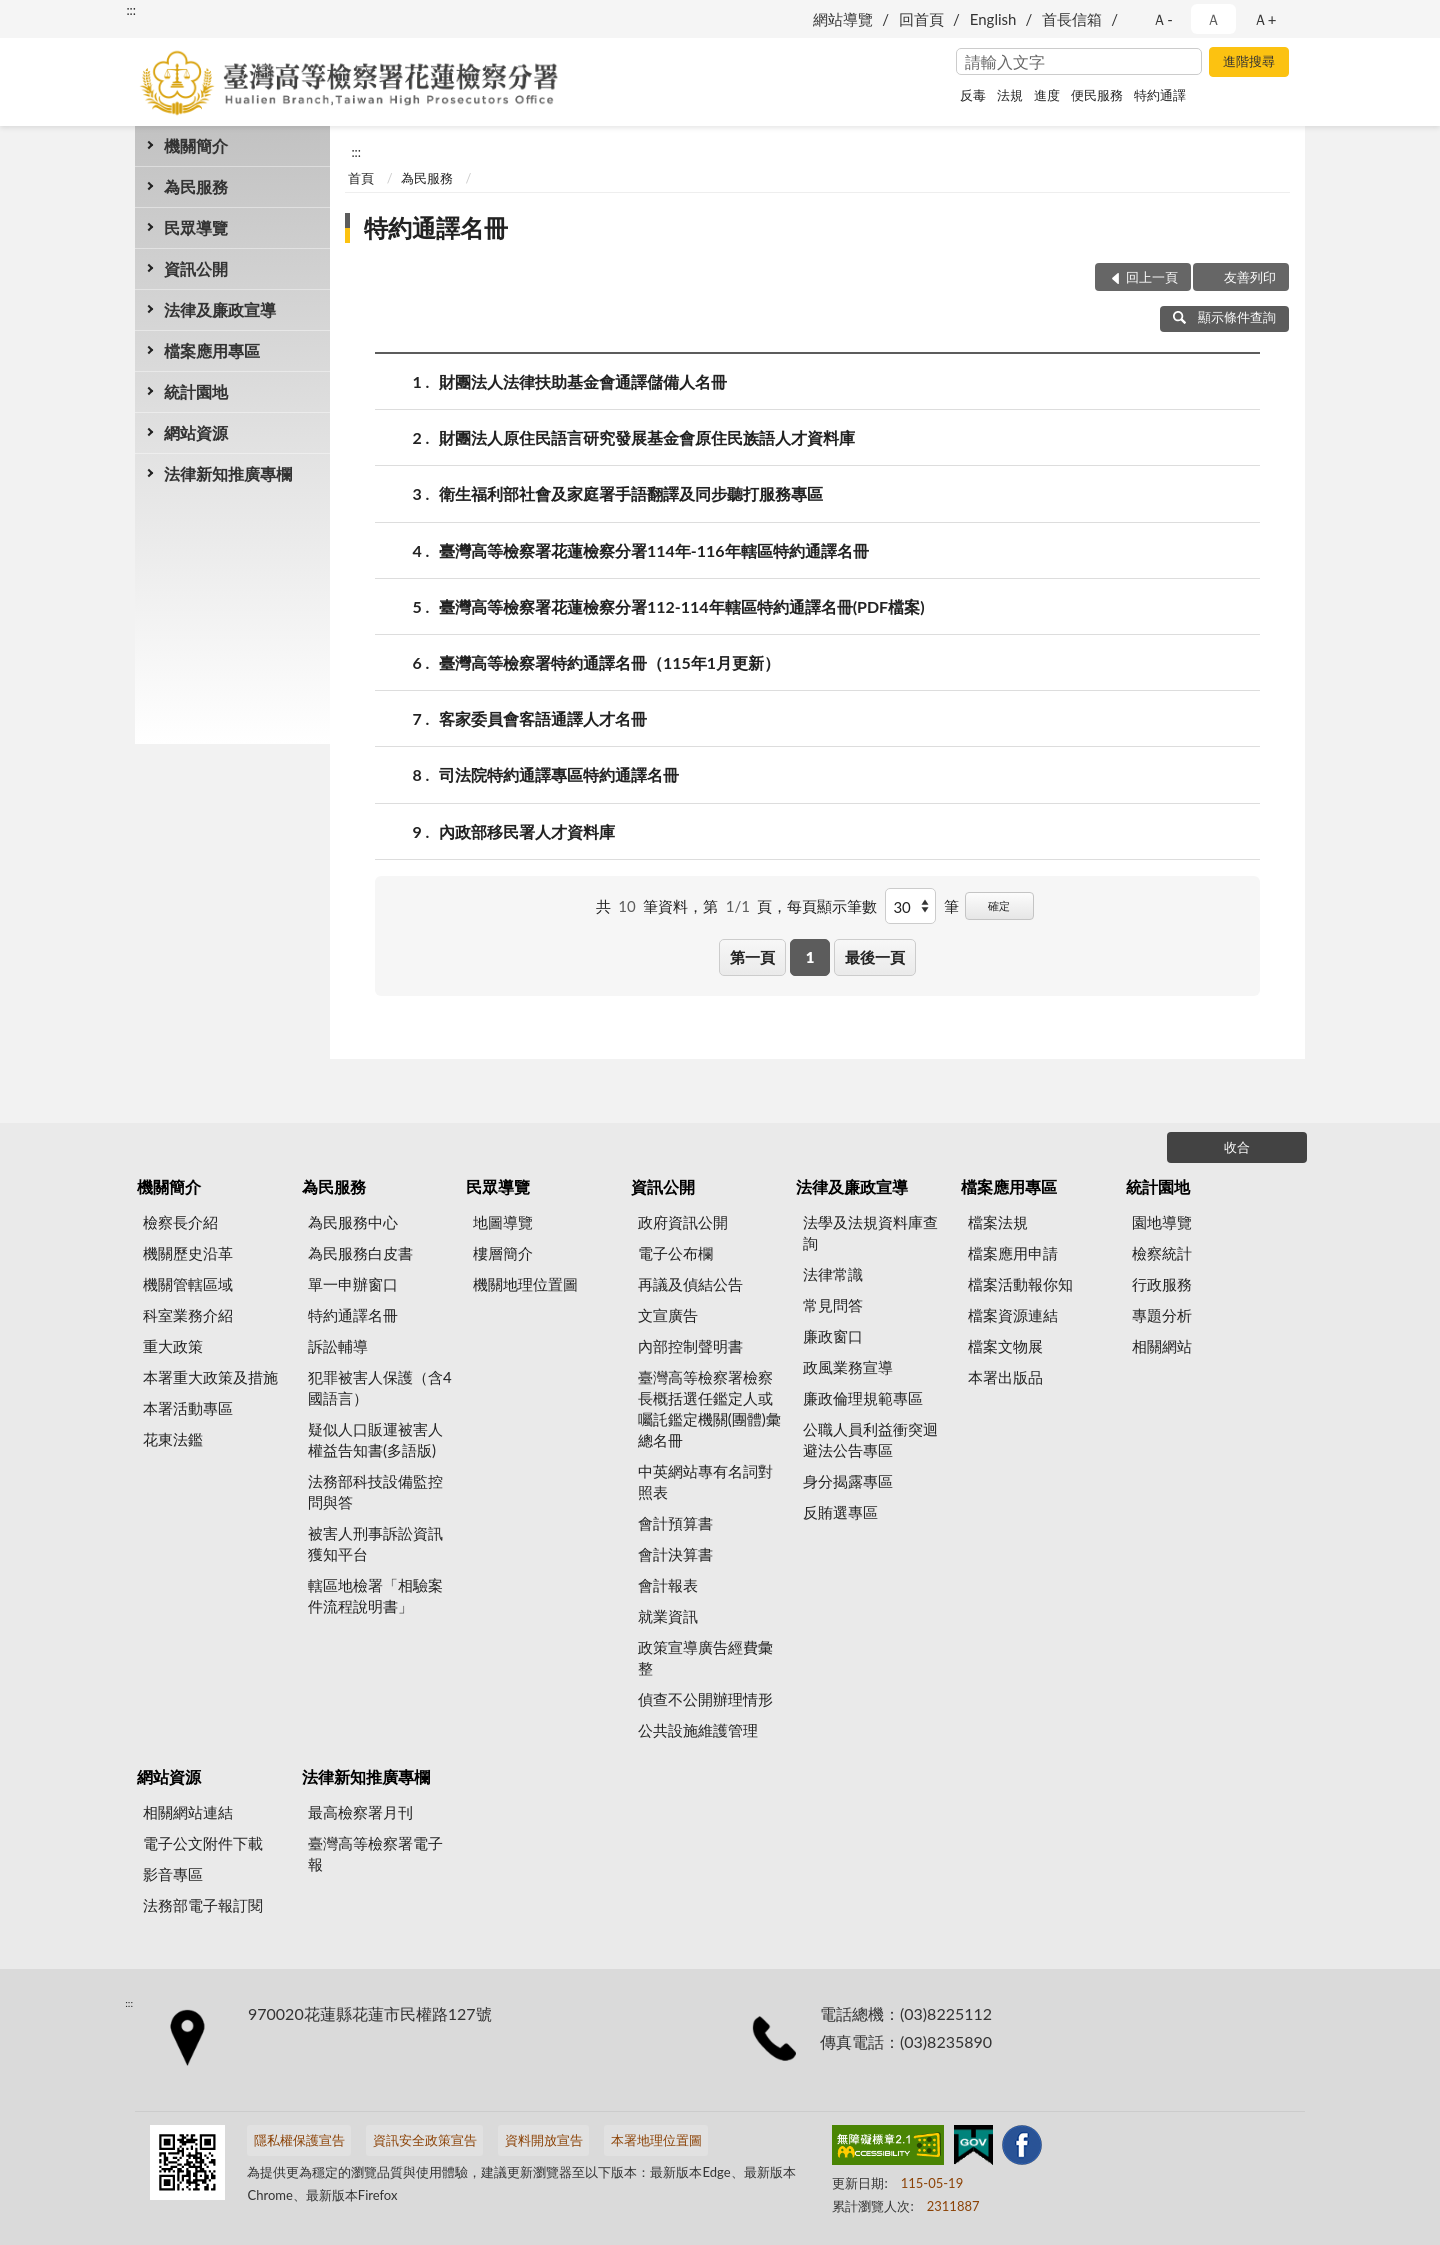 This screenshot has height=2245, width=1440. What do you see at coordinates (196, 227) in the screenshot?
I see `民眾導覽` at bounding box center [196, 227].